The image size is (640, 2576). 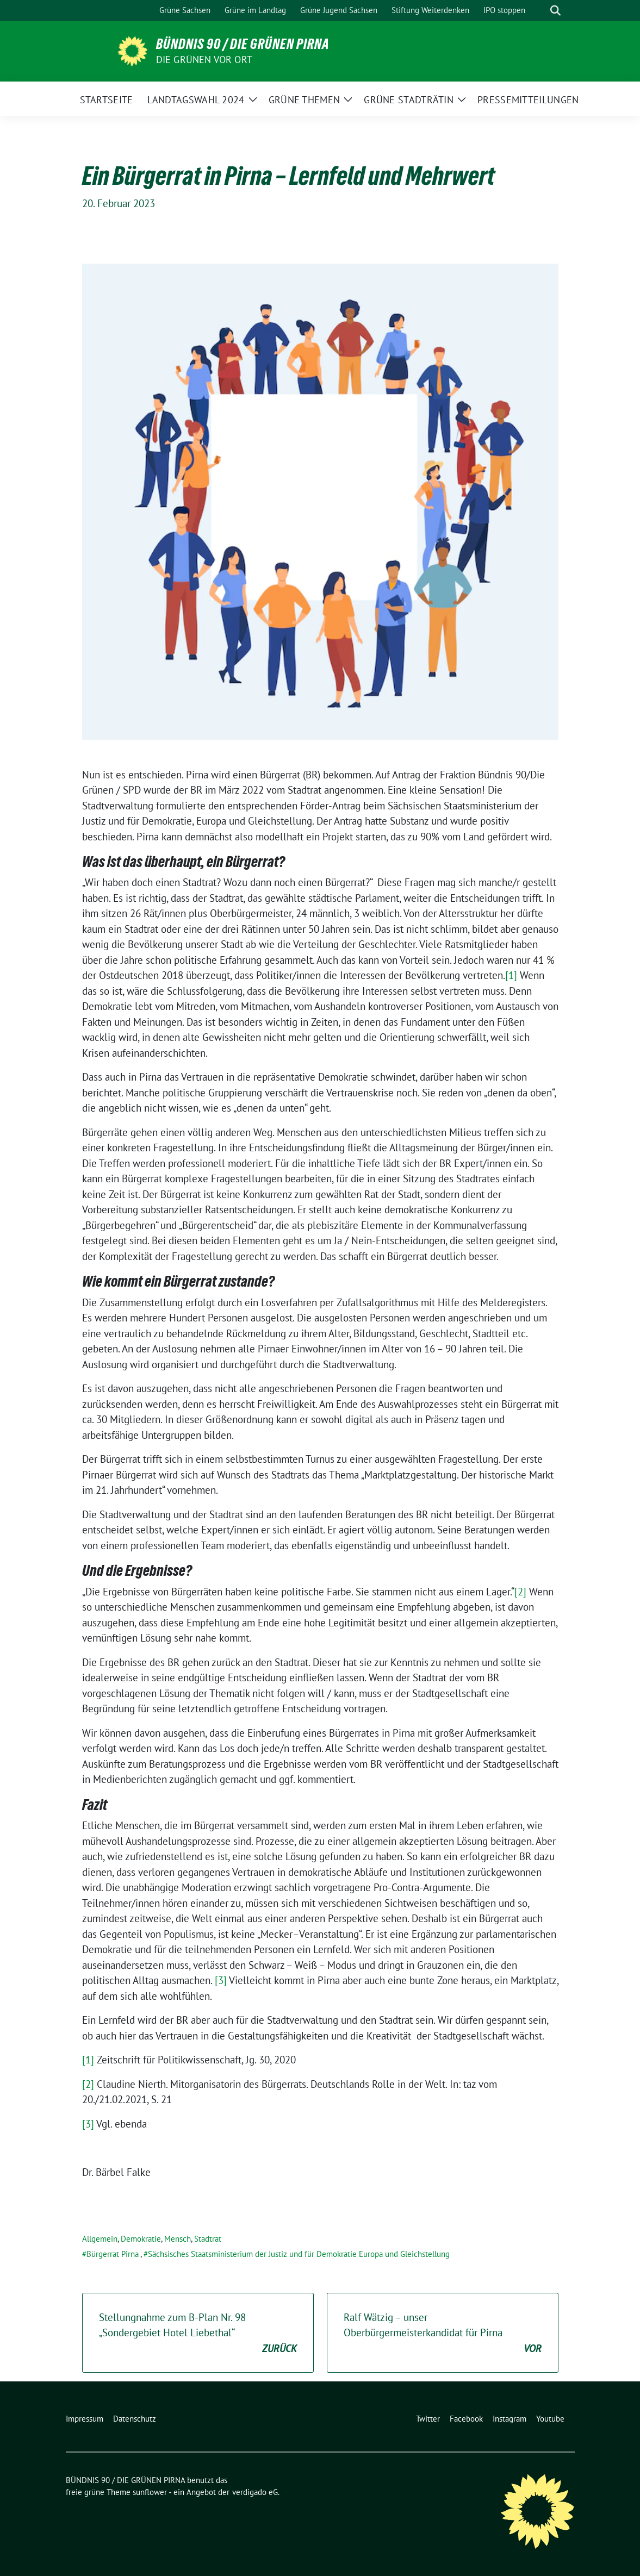 I want to click on Demokratie, so click(x=141, y=2239).